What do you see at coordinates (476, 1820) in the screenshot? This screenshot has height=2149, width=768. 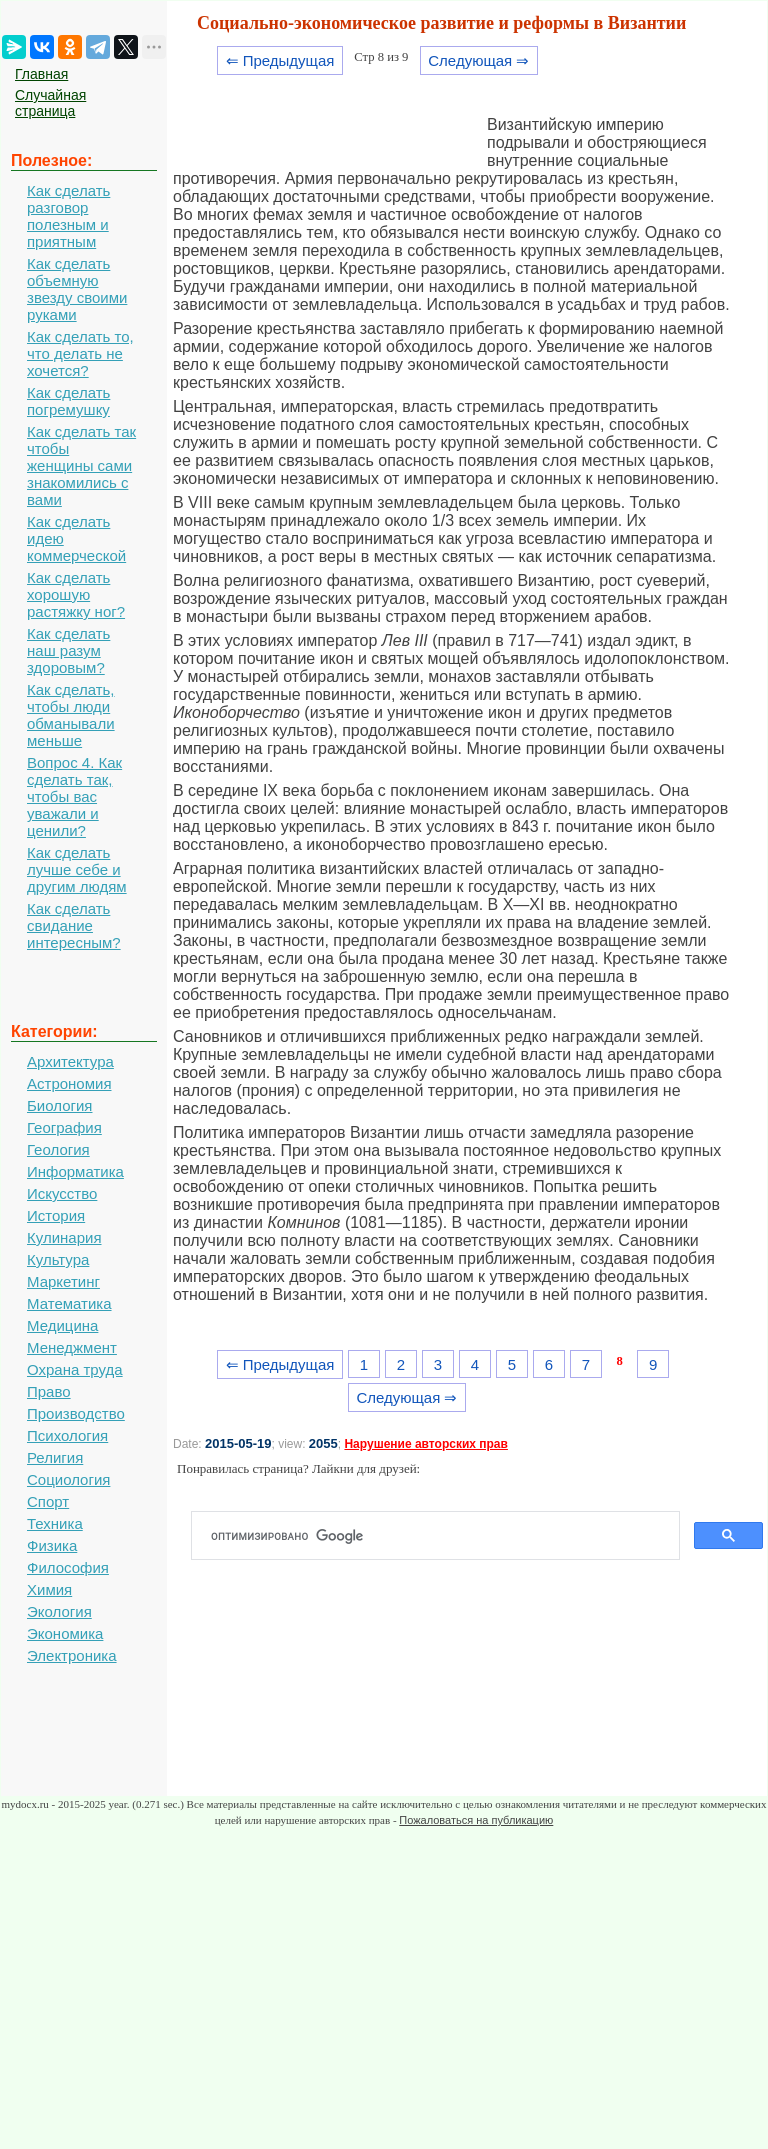 I see `Пожаловаться на публикацию` at bounding box center [476, 1820].